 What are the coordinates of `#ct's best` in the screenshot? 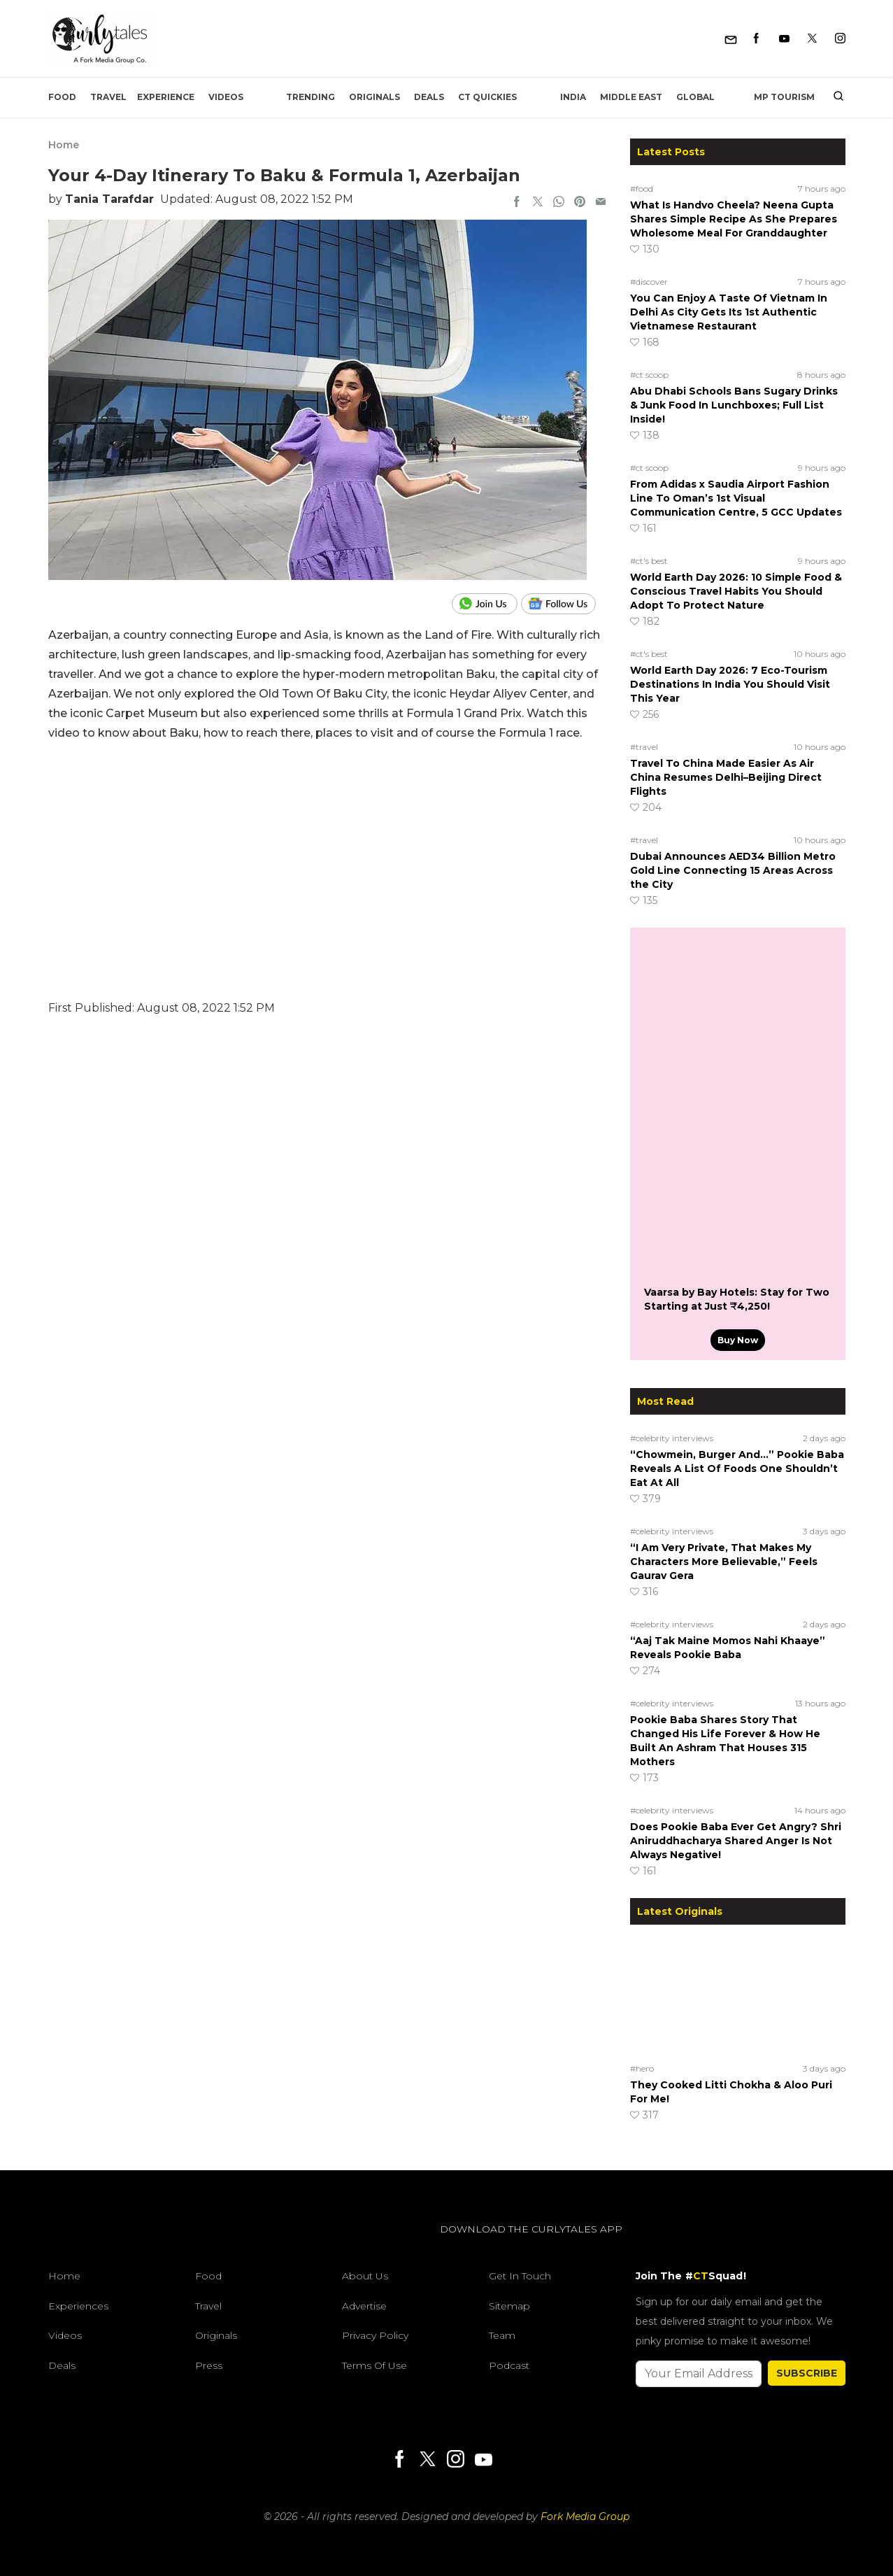 It's located at (649, 560).